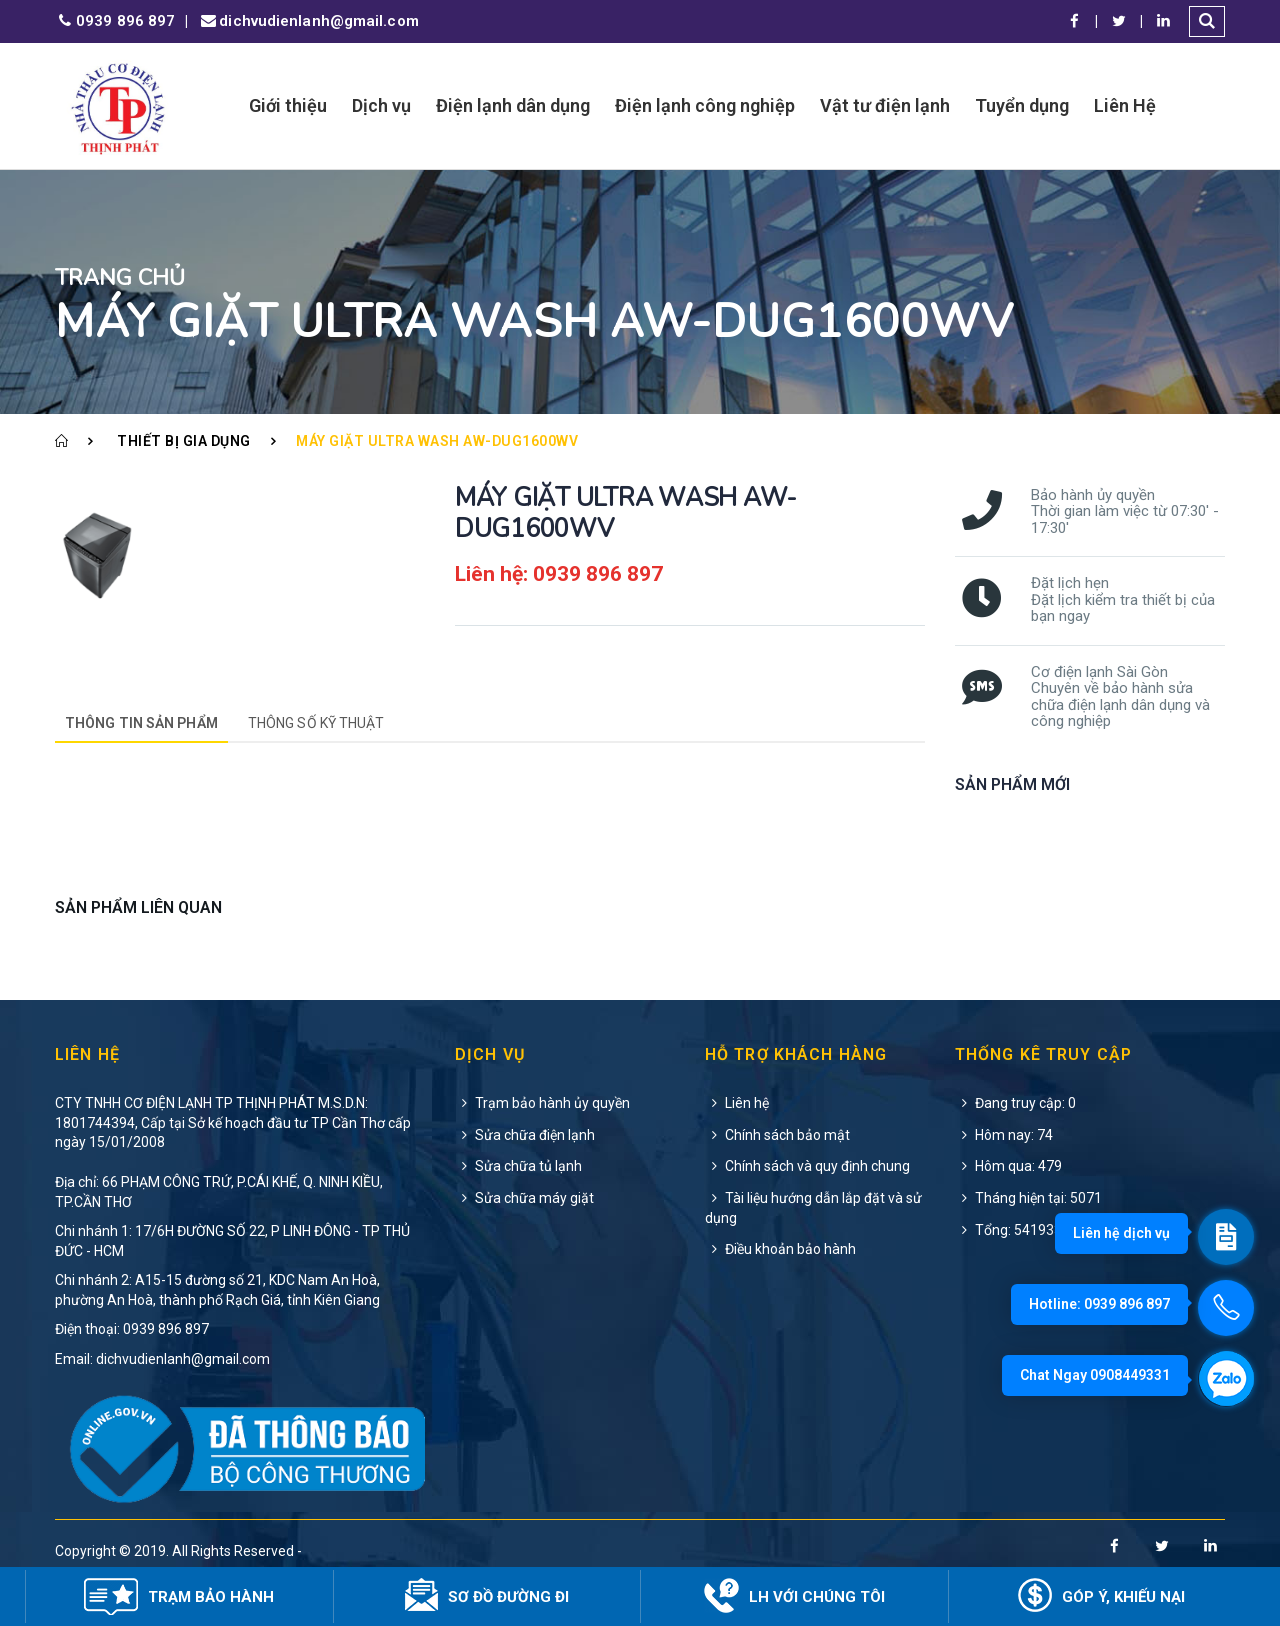 Image resolution: width=1280 pixels, height=1626 pixels. What do you see at coordinates (885, 105) in the screenshot?
I see `Vật tư điện lạnh` at bounding box center [885, 105].